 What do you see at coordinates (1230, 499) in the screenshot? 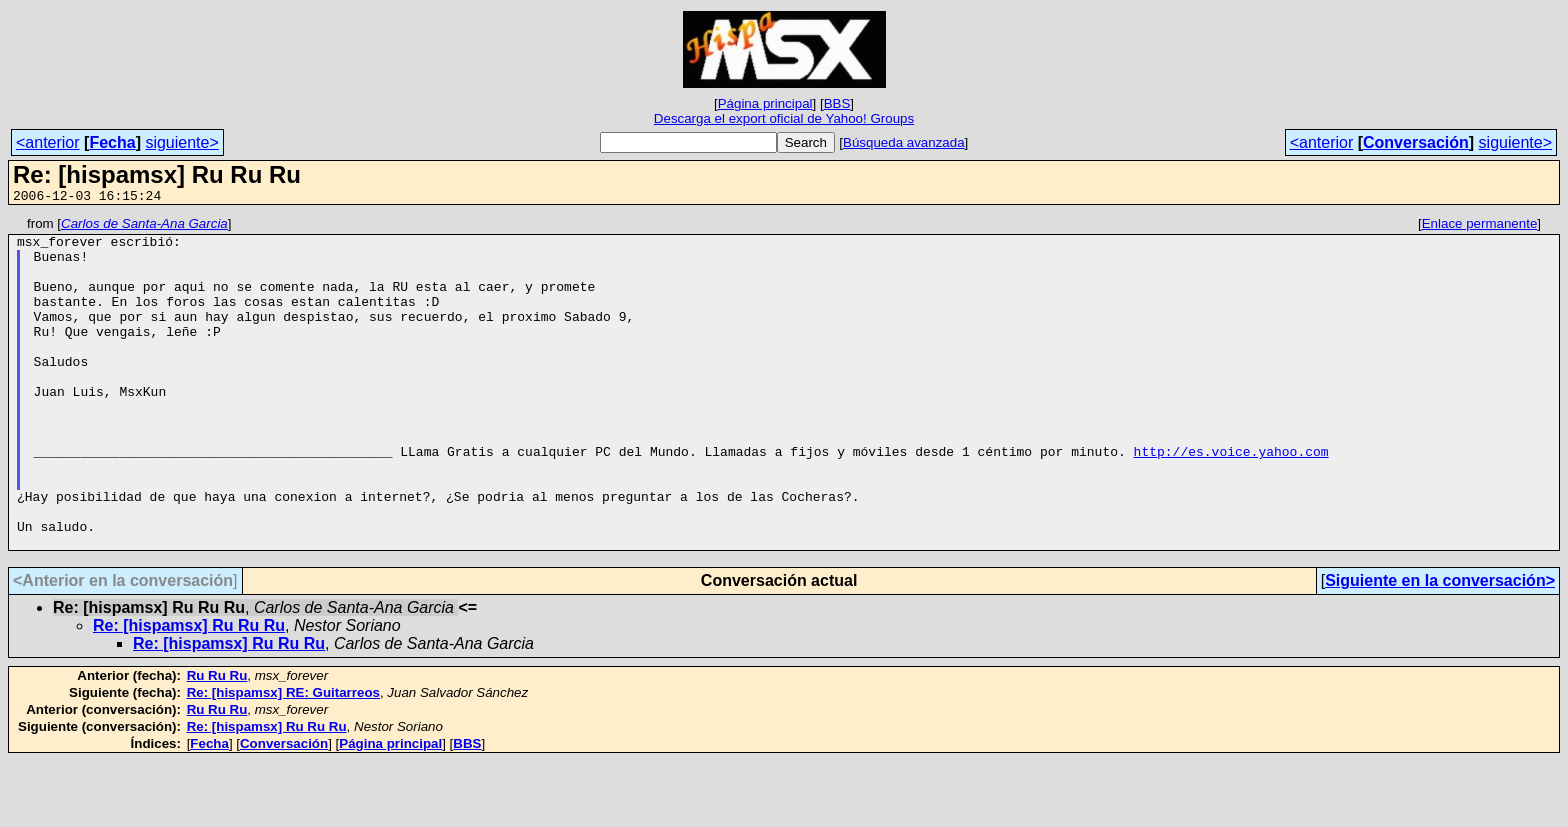
I see `http://es.voice.yahoo.com` at bounding box center [1230, 499].